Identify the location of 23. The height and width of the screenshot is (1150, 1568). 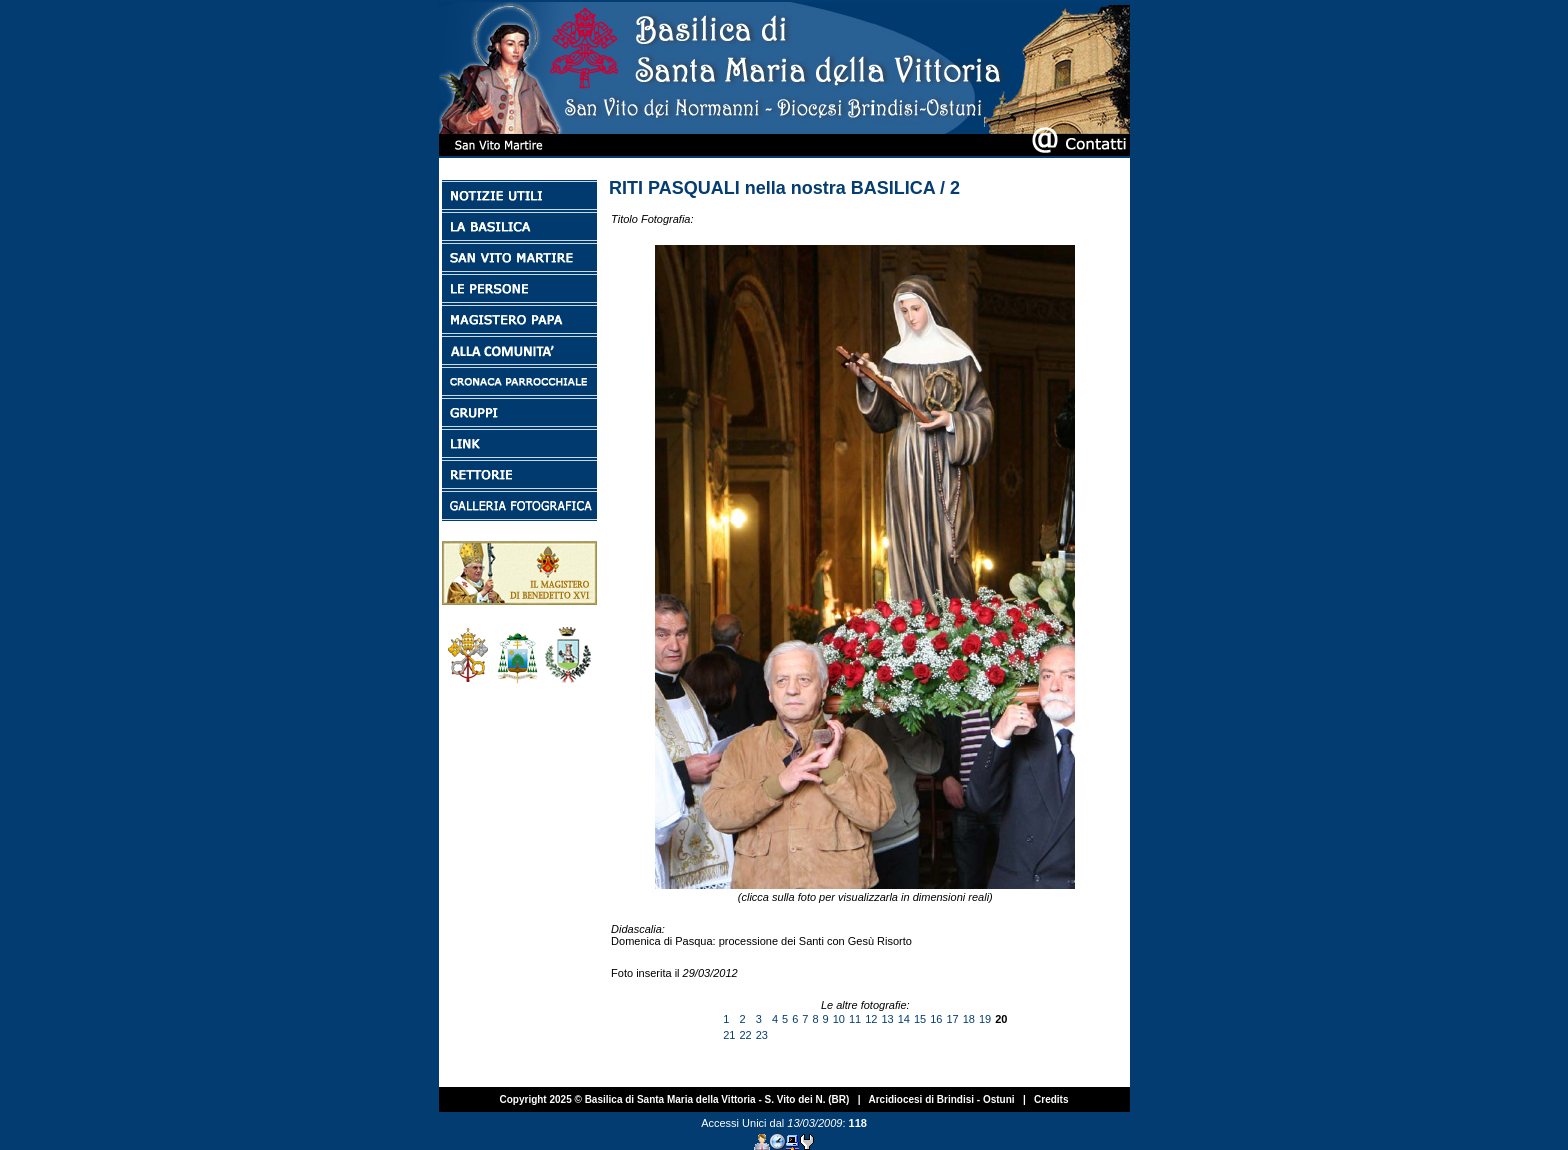
(762, 1035).